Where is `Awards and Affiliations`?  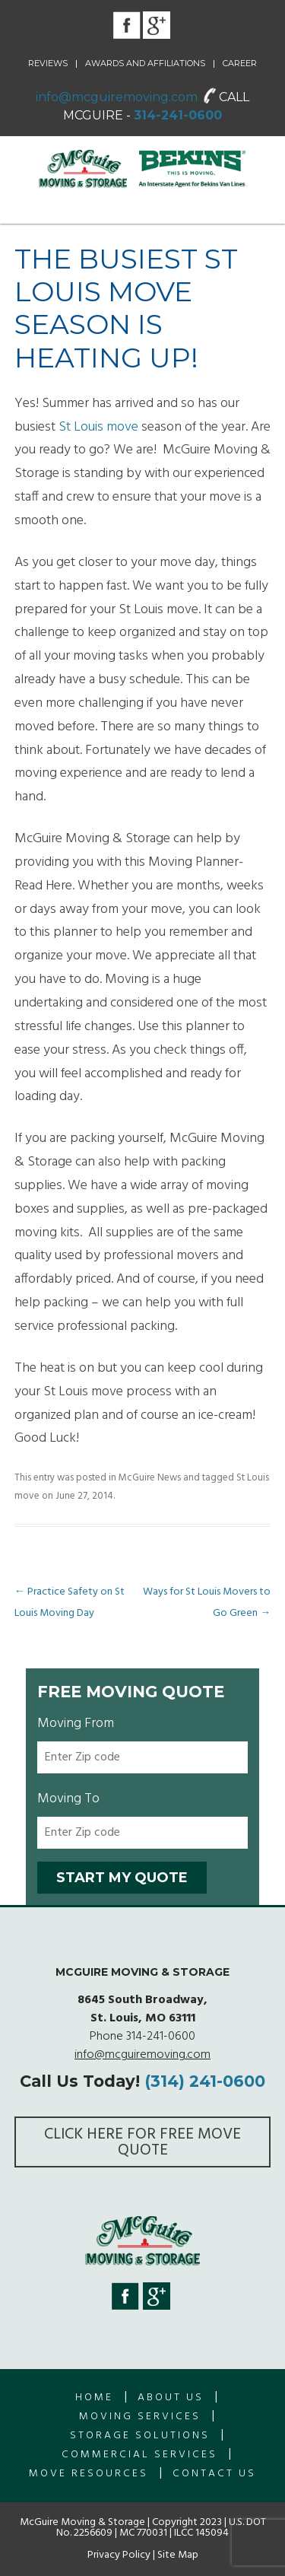 Awards and Affiliations is located at coordinates (145, 63).